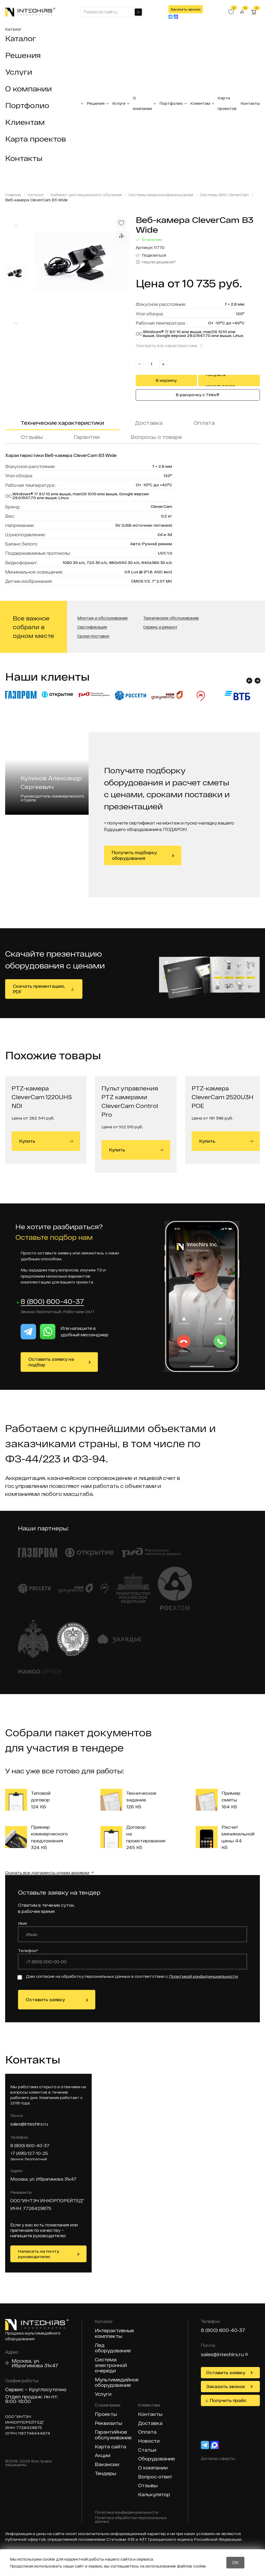 This screenshot has width=265, height=2576. I want to click on Тендеры, so click(105, 2473).